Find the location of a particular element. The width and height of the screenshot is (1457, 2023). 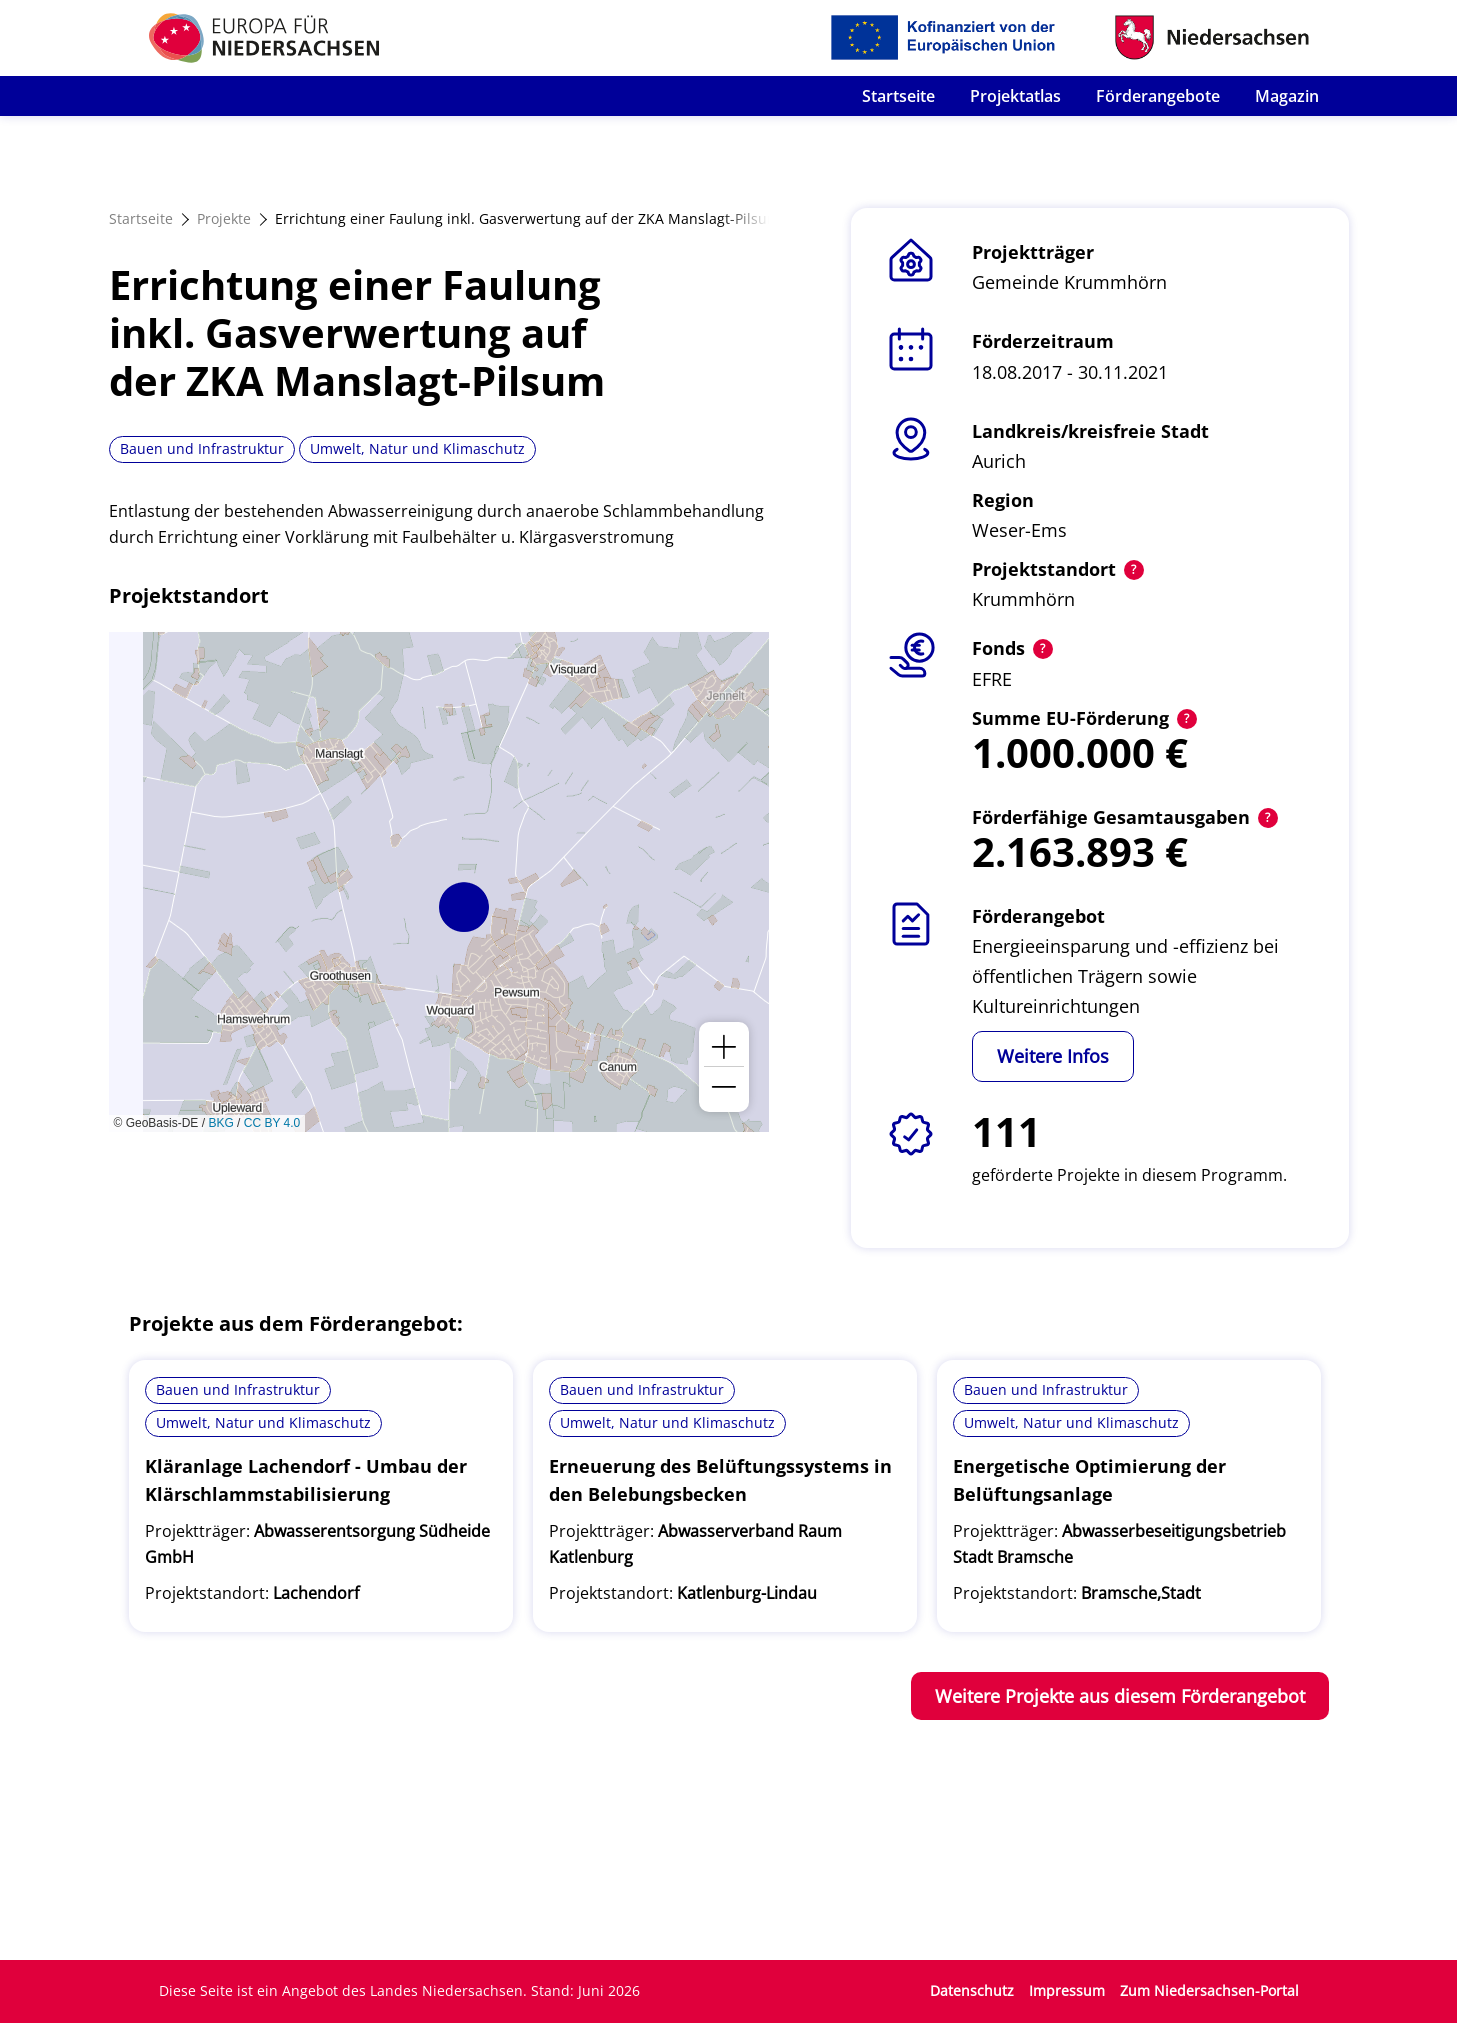

BKG is located at coordinates (220, 1123).